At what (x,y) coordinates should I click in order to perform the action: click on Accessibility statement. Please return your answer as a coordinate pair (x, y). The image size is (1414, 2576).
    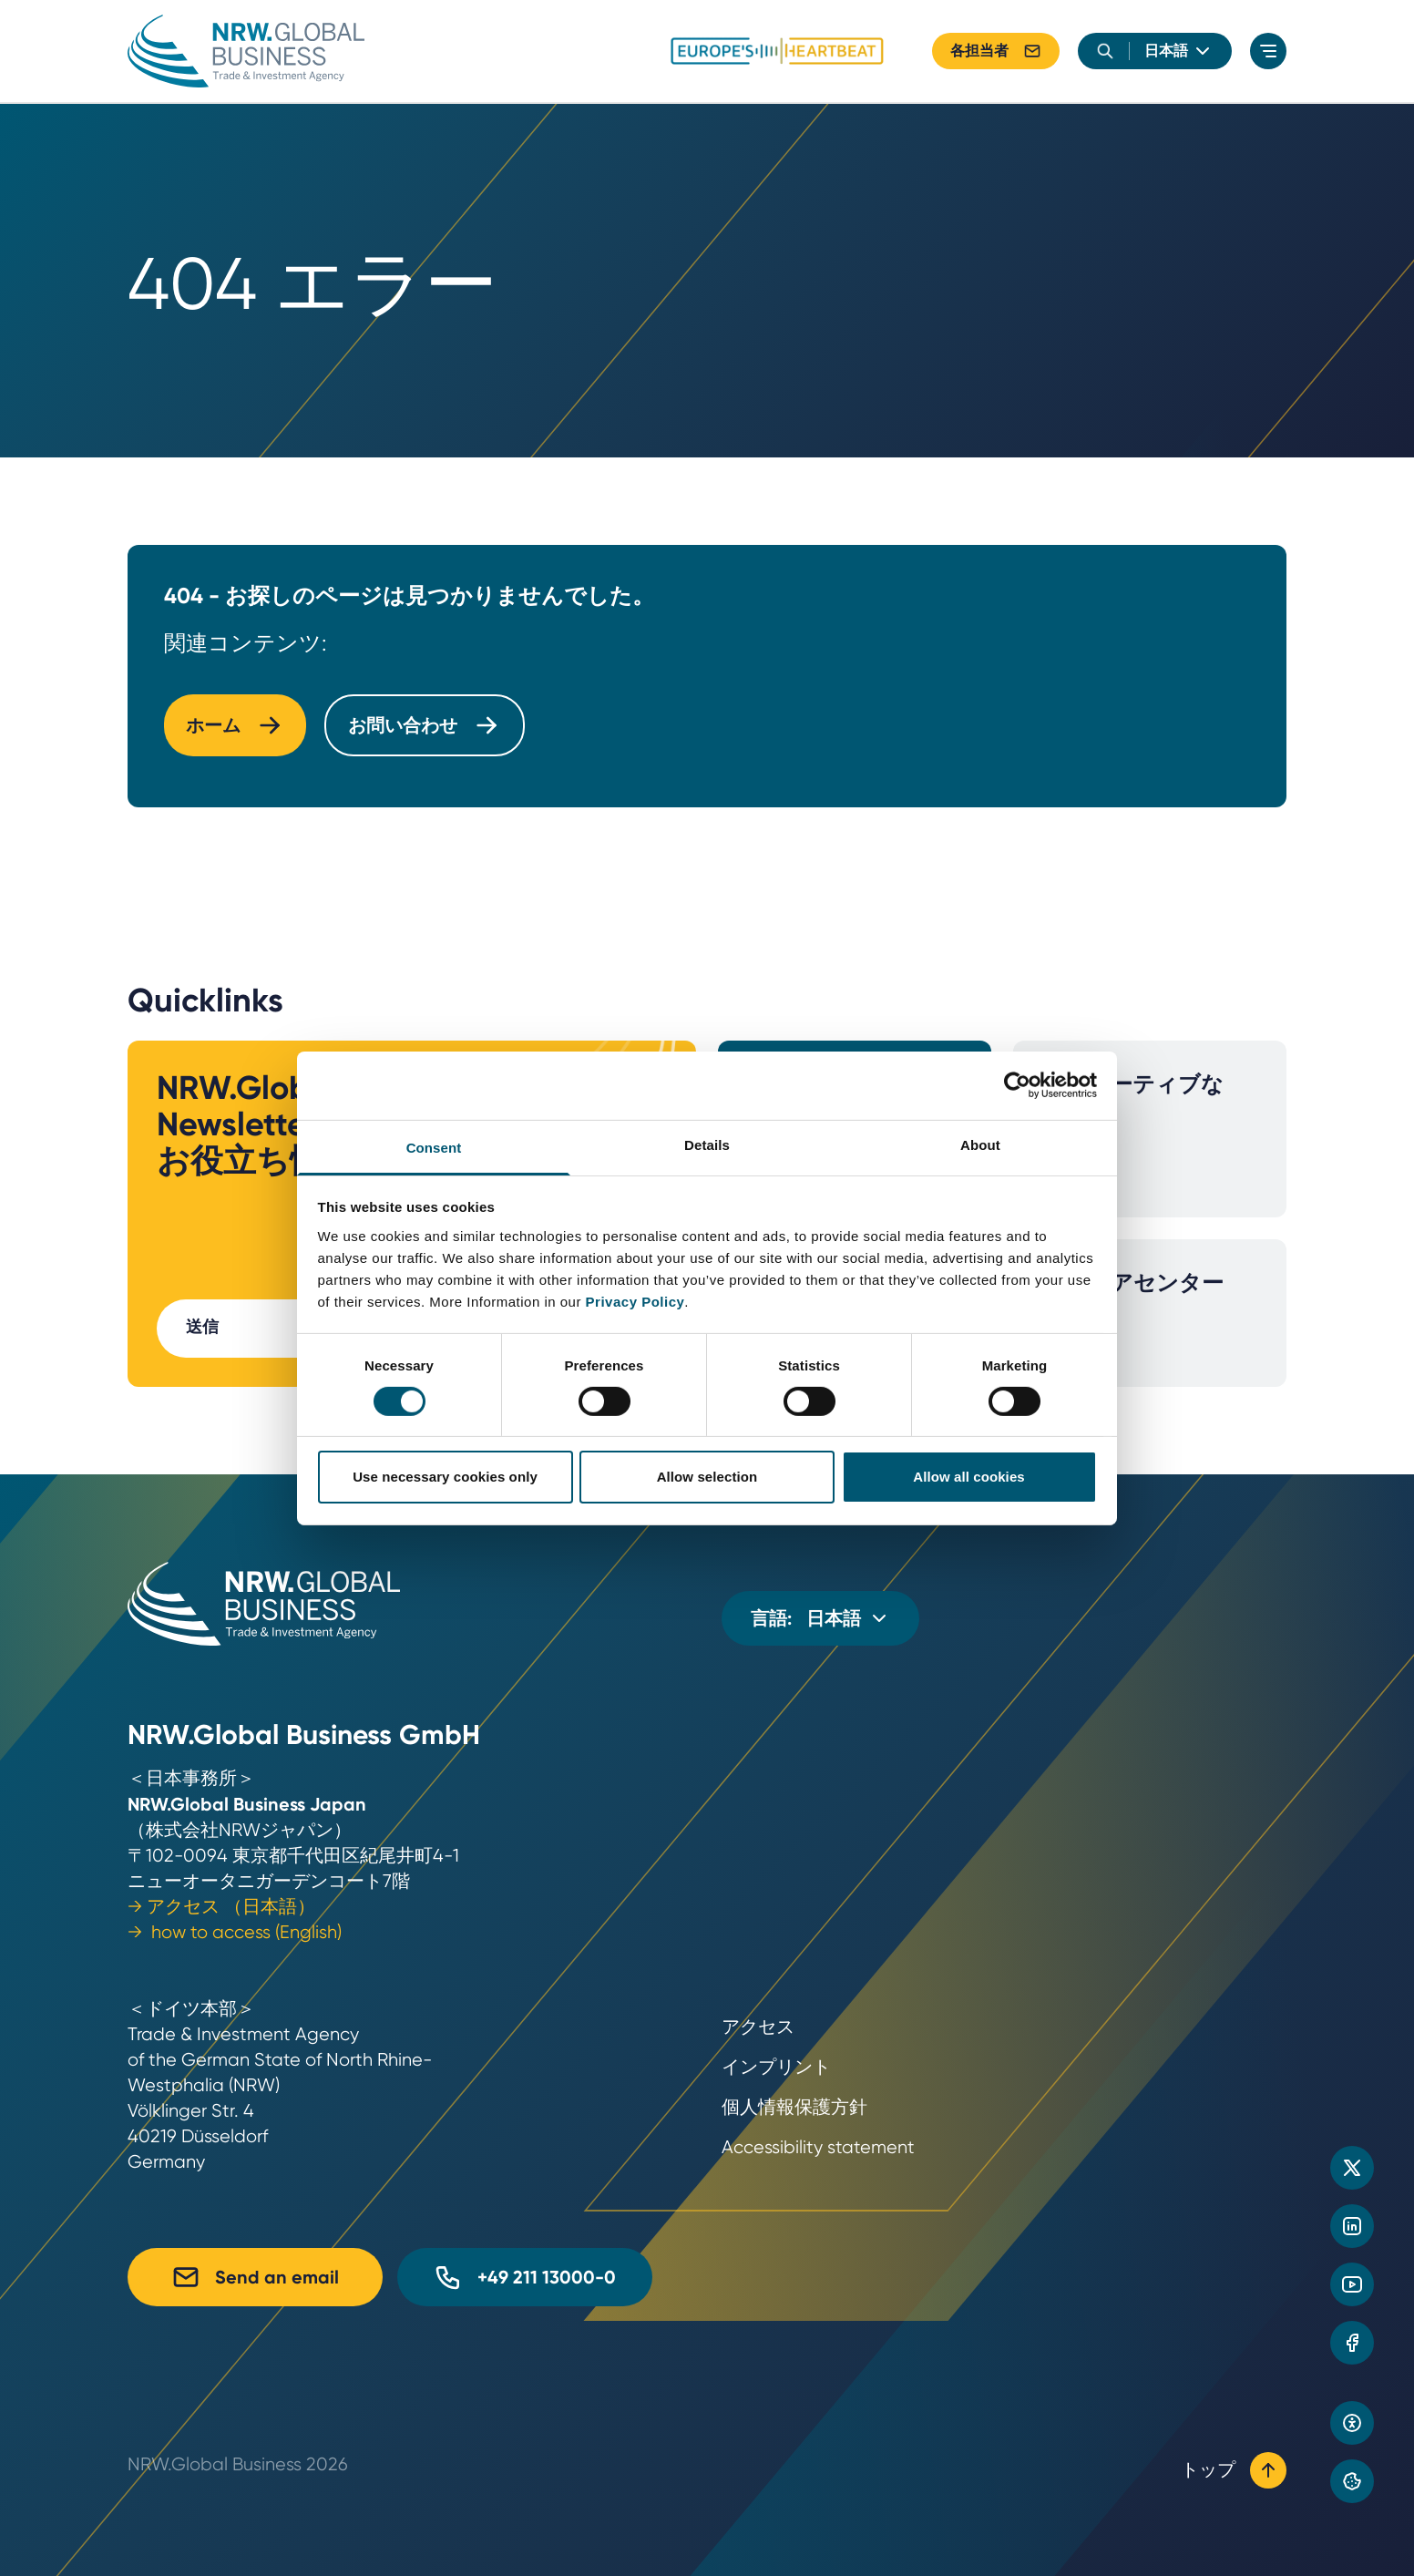
    Looking at the image, I should click on (818, 2147).